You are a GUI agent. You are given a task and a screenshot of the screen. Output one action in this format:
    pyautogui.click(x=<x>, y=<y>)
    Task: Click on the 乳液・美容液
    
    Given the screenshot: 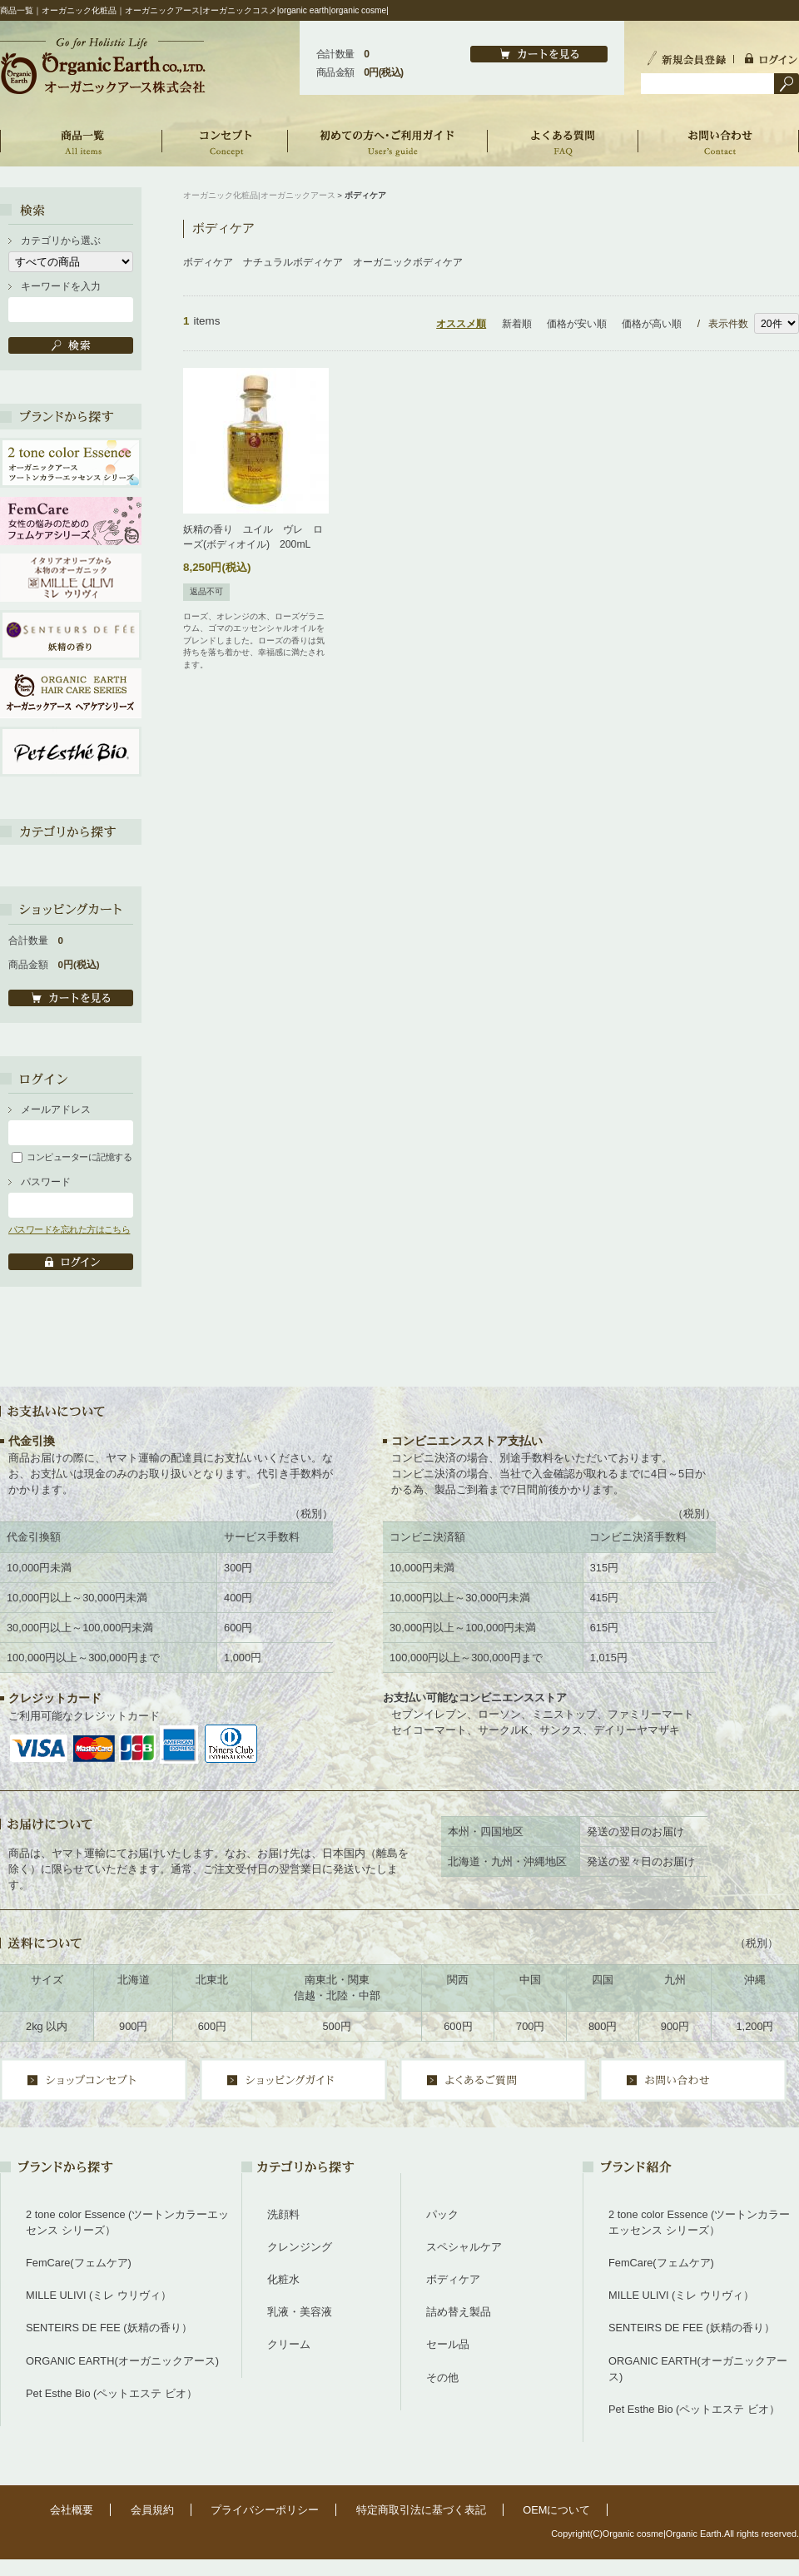 What is the action you would take?
    pyautogui.click(x=299, y=2311)
    